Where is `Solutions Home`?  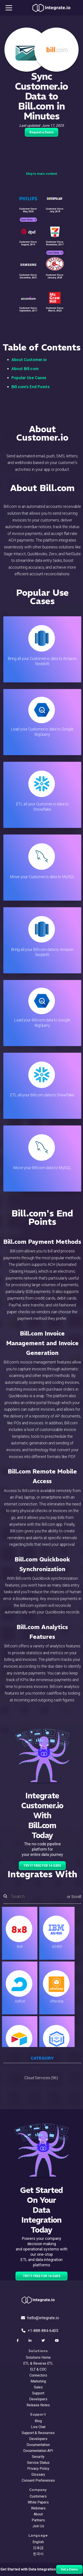 Solutions Home is located at coordinates (38, 2357).